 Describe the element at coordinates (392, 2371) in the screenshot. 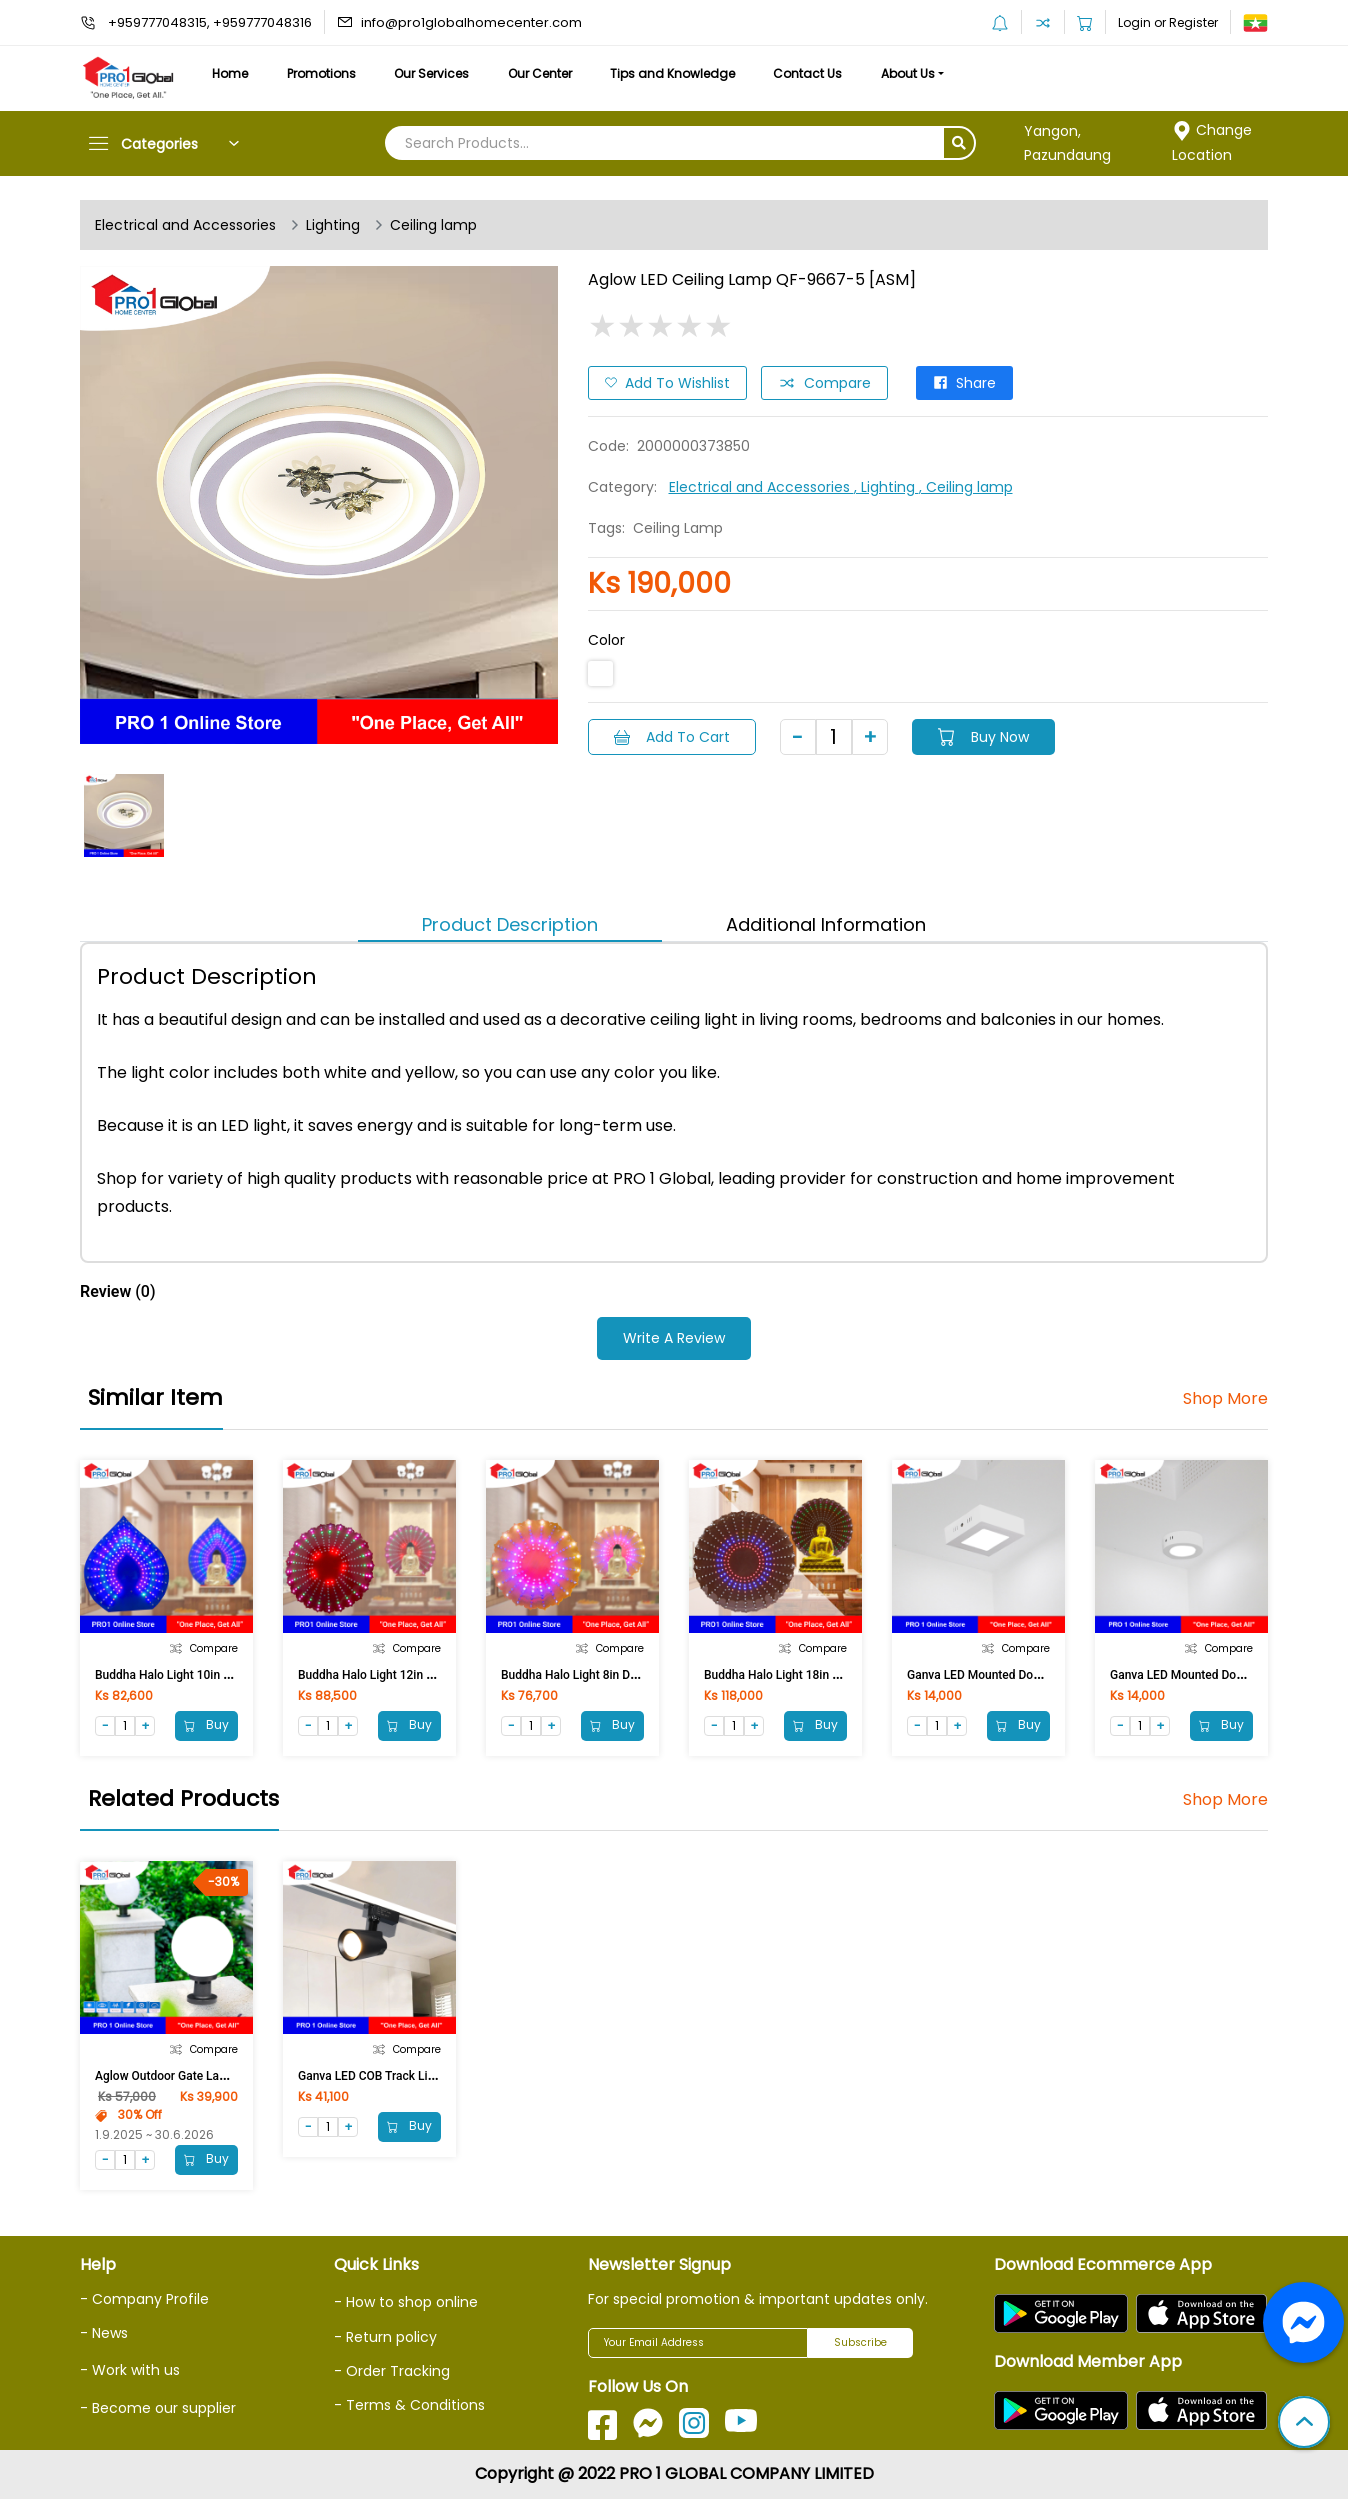

I see `- Order Tracking` at that location.